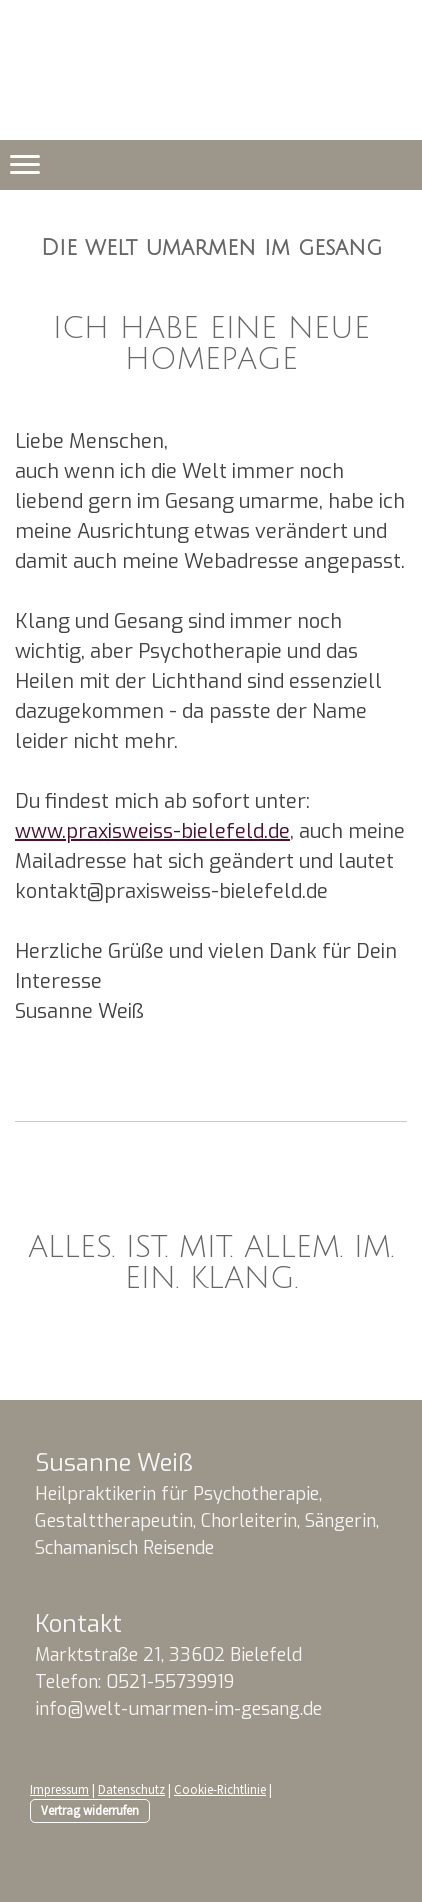  I want to click on Vertrag widerrufen, so click(90, 1810).